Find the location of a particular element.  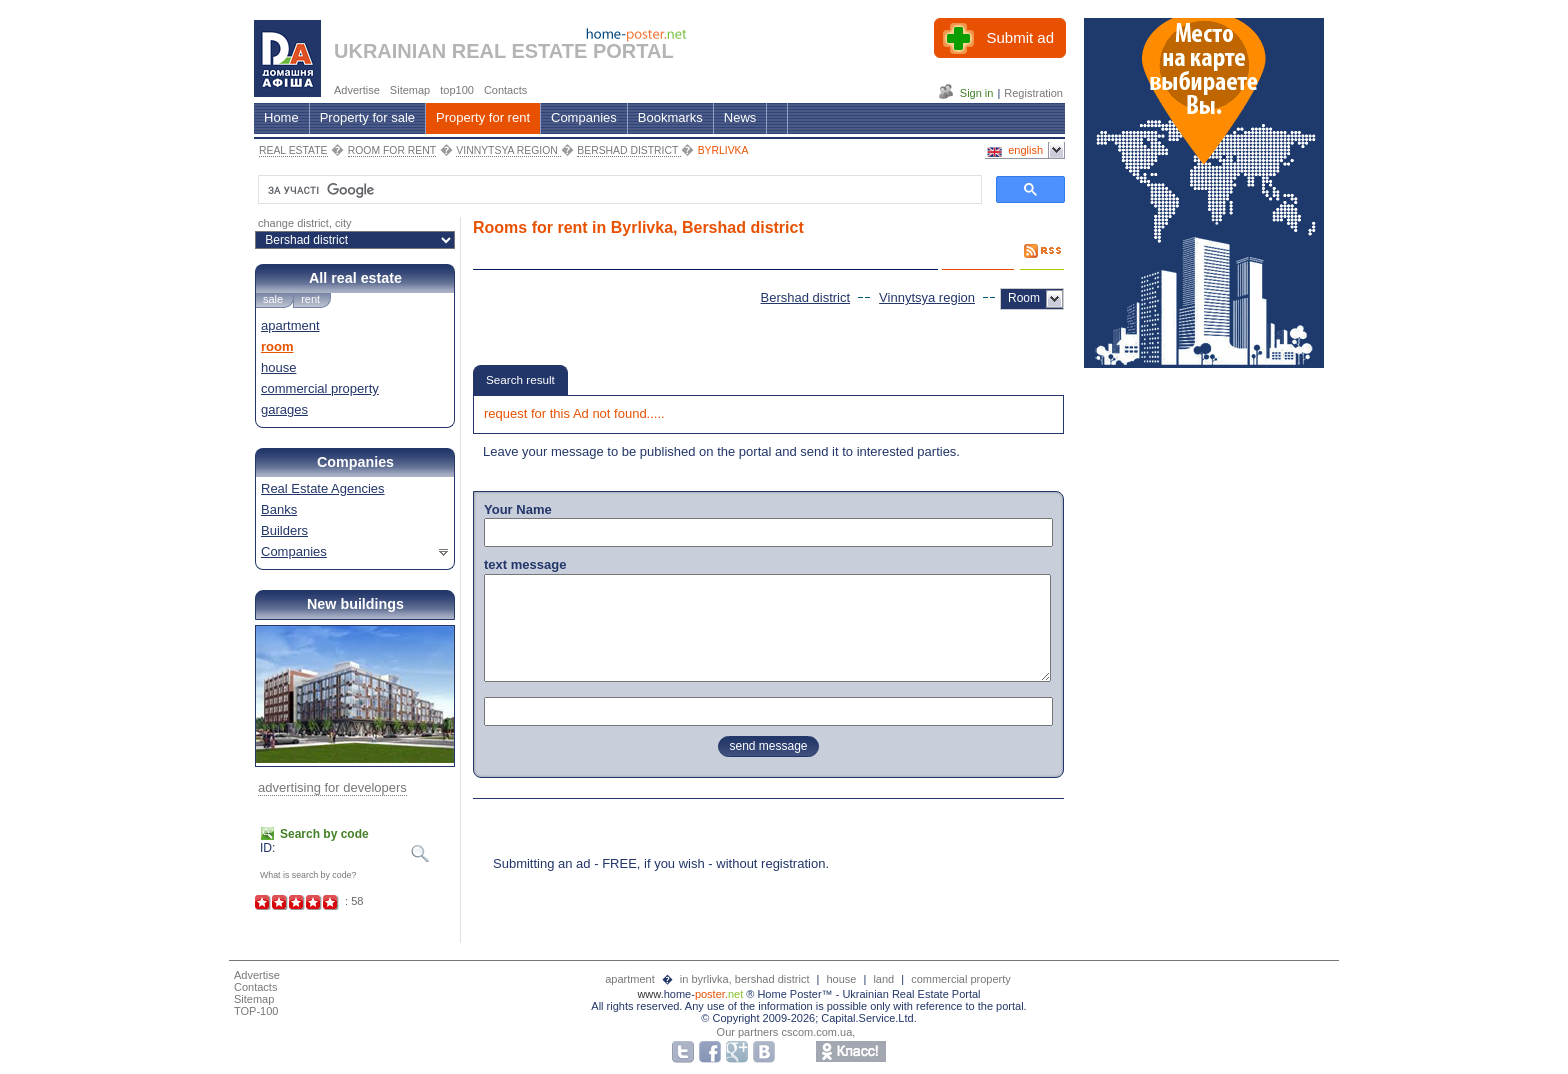

room is located at coordinates (277, 346).